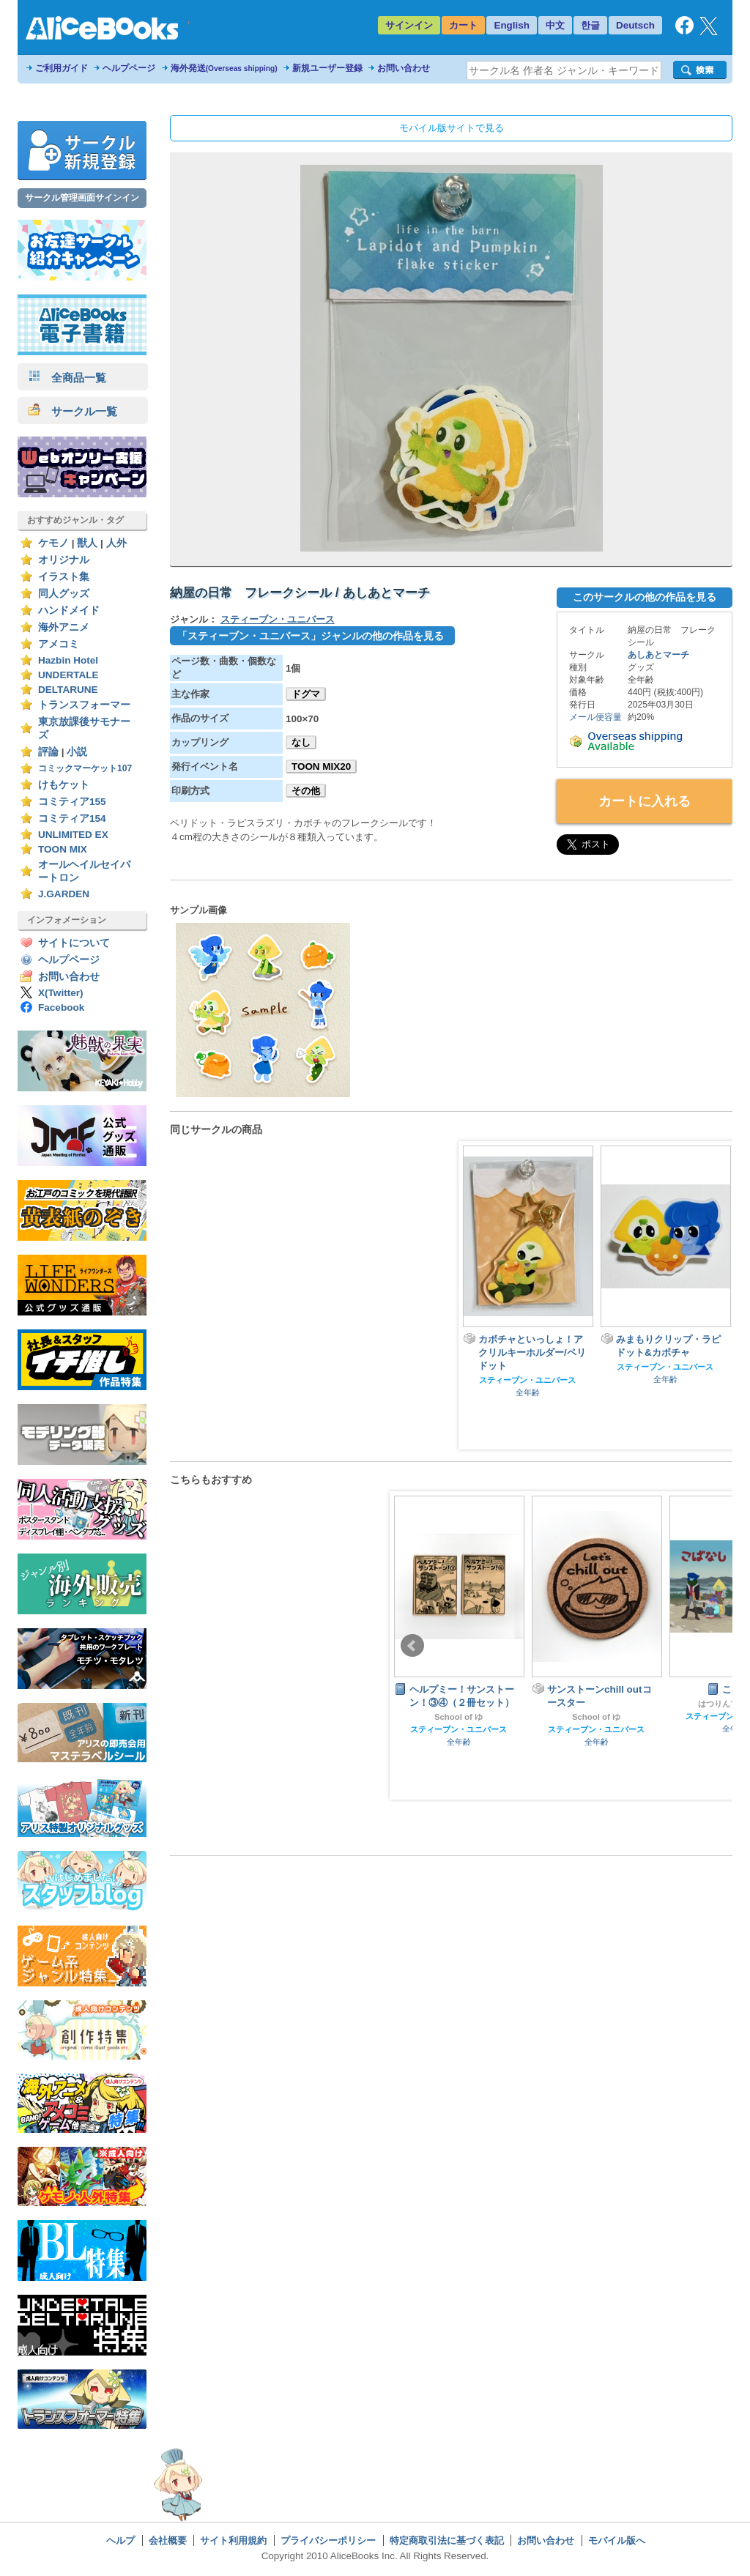 The width and height of the screenshot is (750, 2576). What do you see at coordinates (512, 25) in the screenshot?
I see `English` at bounding box center [512, 25].